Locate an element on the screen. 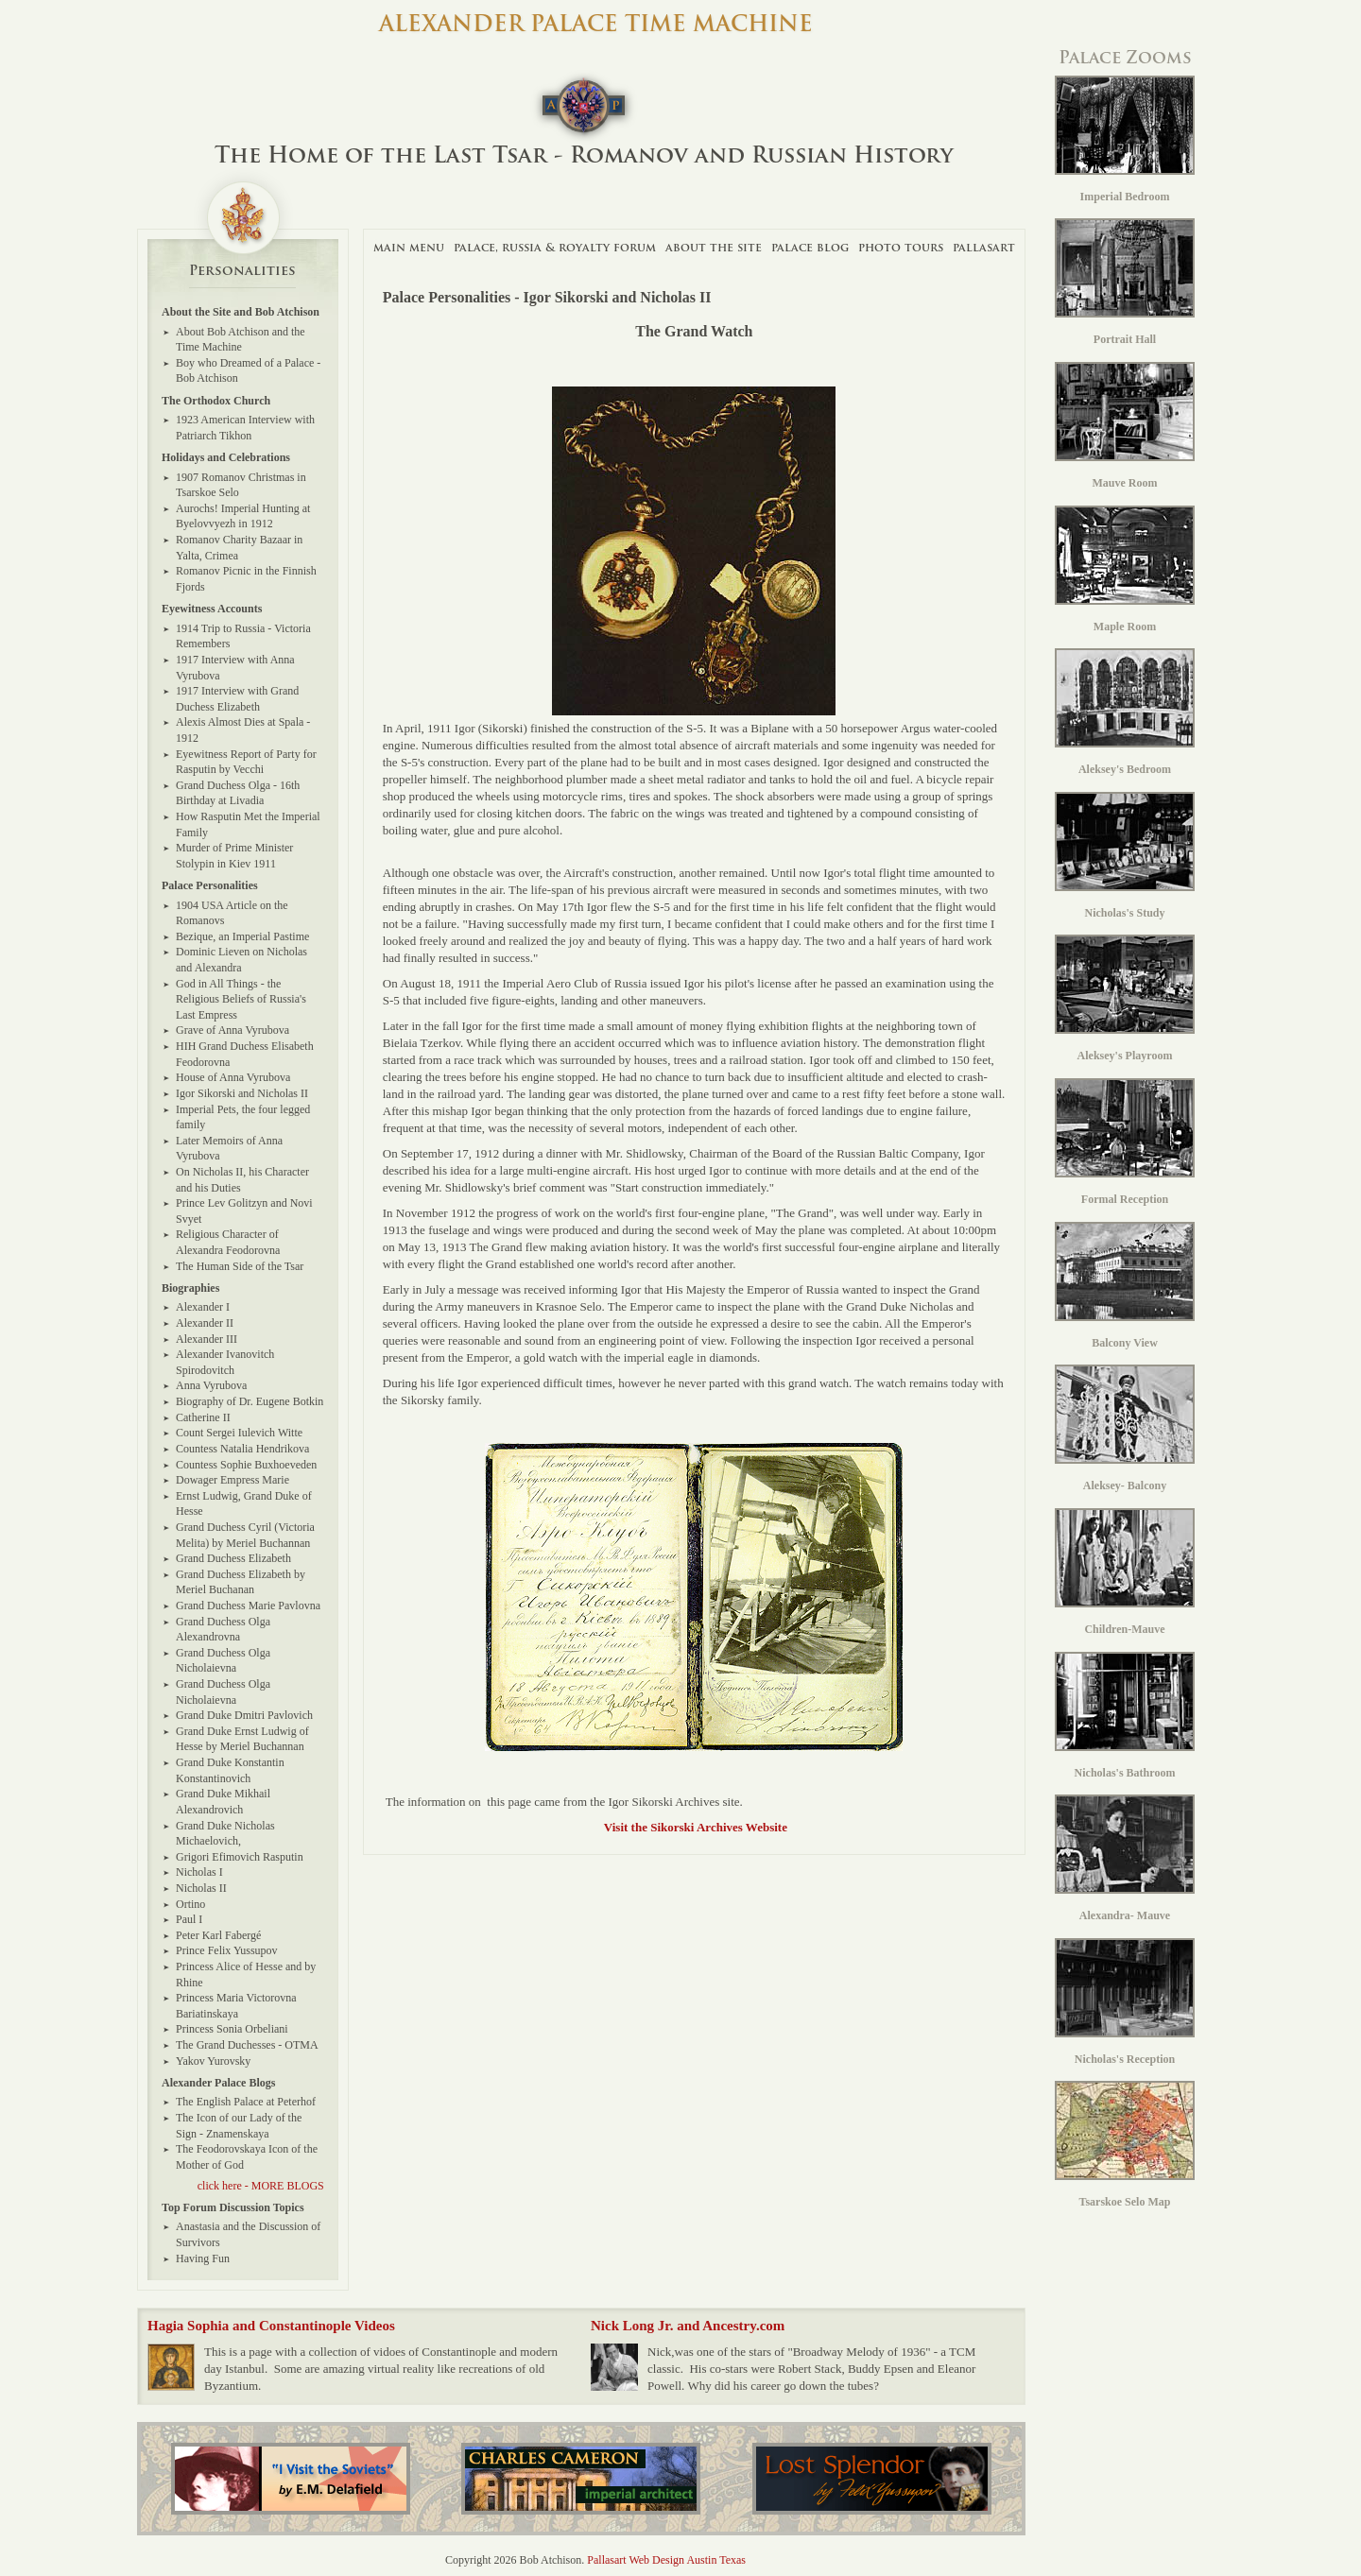  Grand Duke Konstantin Konstantinovich is located at coordinates (230, 1770).